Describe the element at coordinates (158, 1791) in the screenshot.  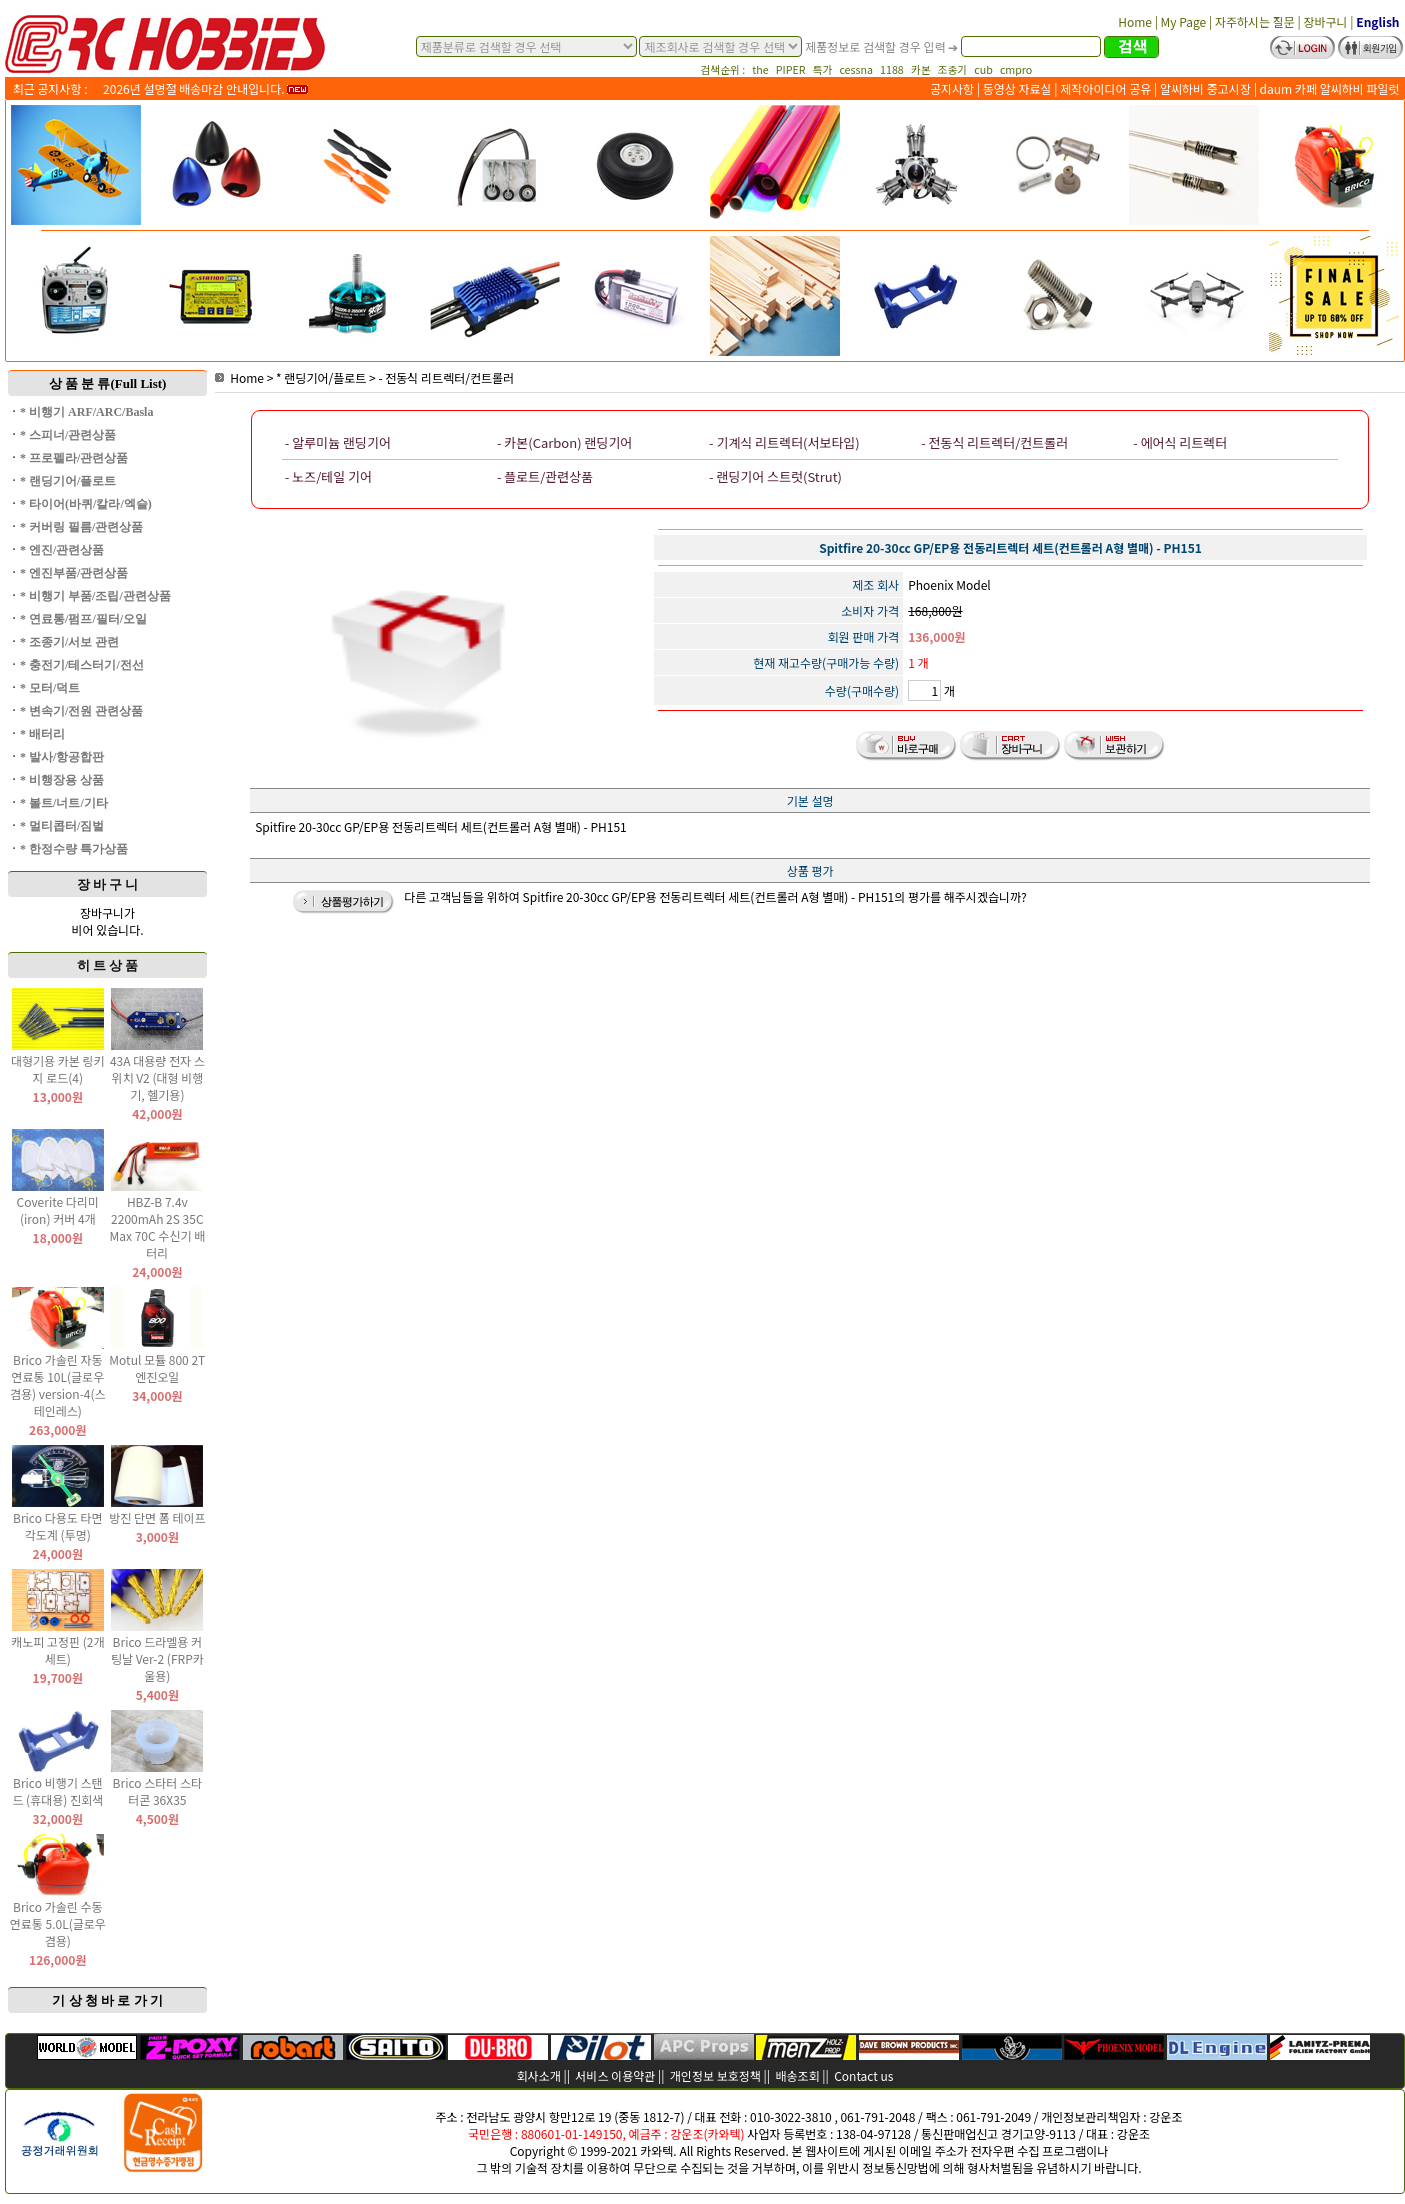
I see `Brico 스타터 스타터콘 36X35` at that location.